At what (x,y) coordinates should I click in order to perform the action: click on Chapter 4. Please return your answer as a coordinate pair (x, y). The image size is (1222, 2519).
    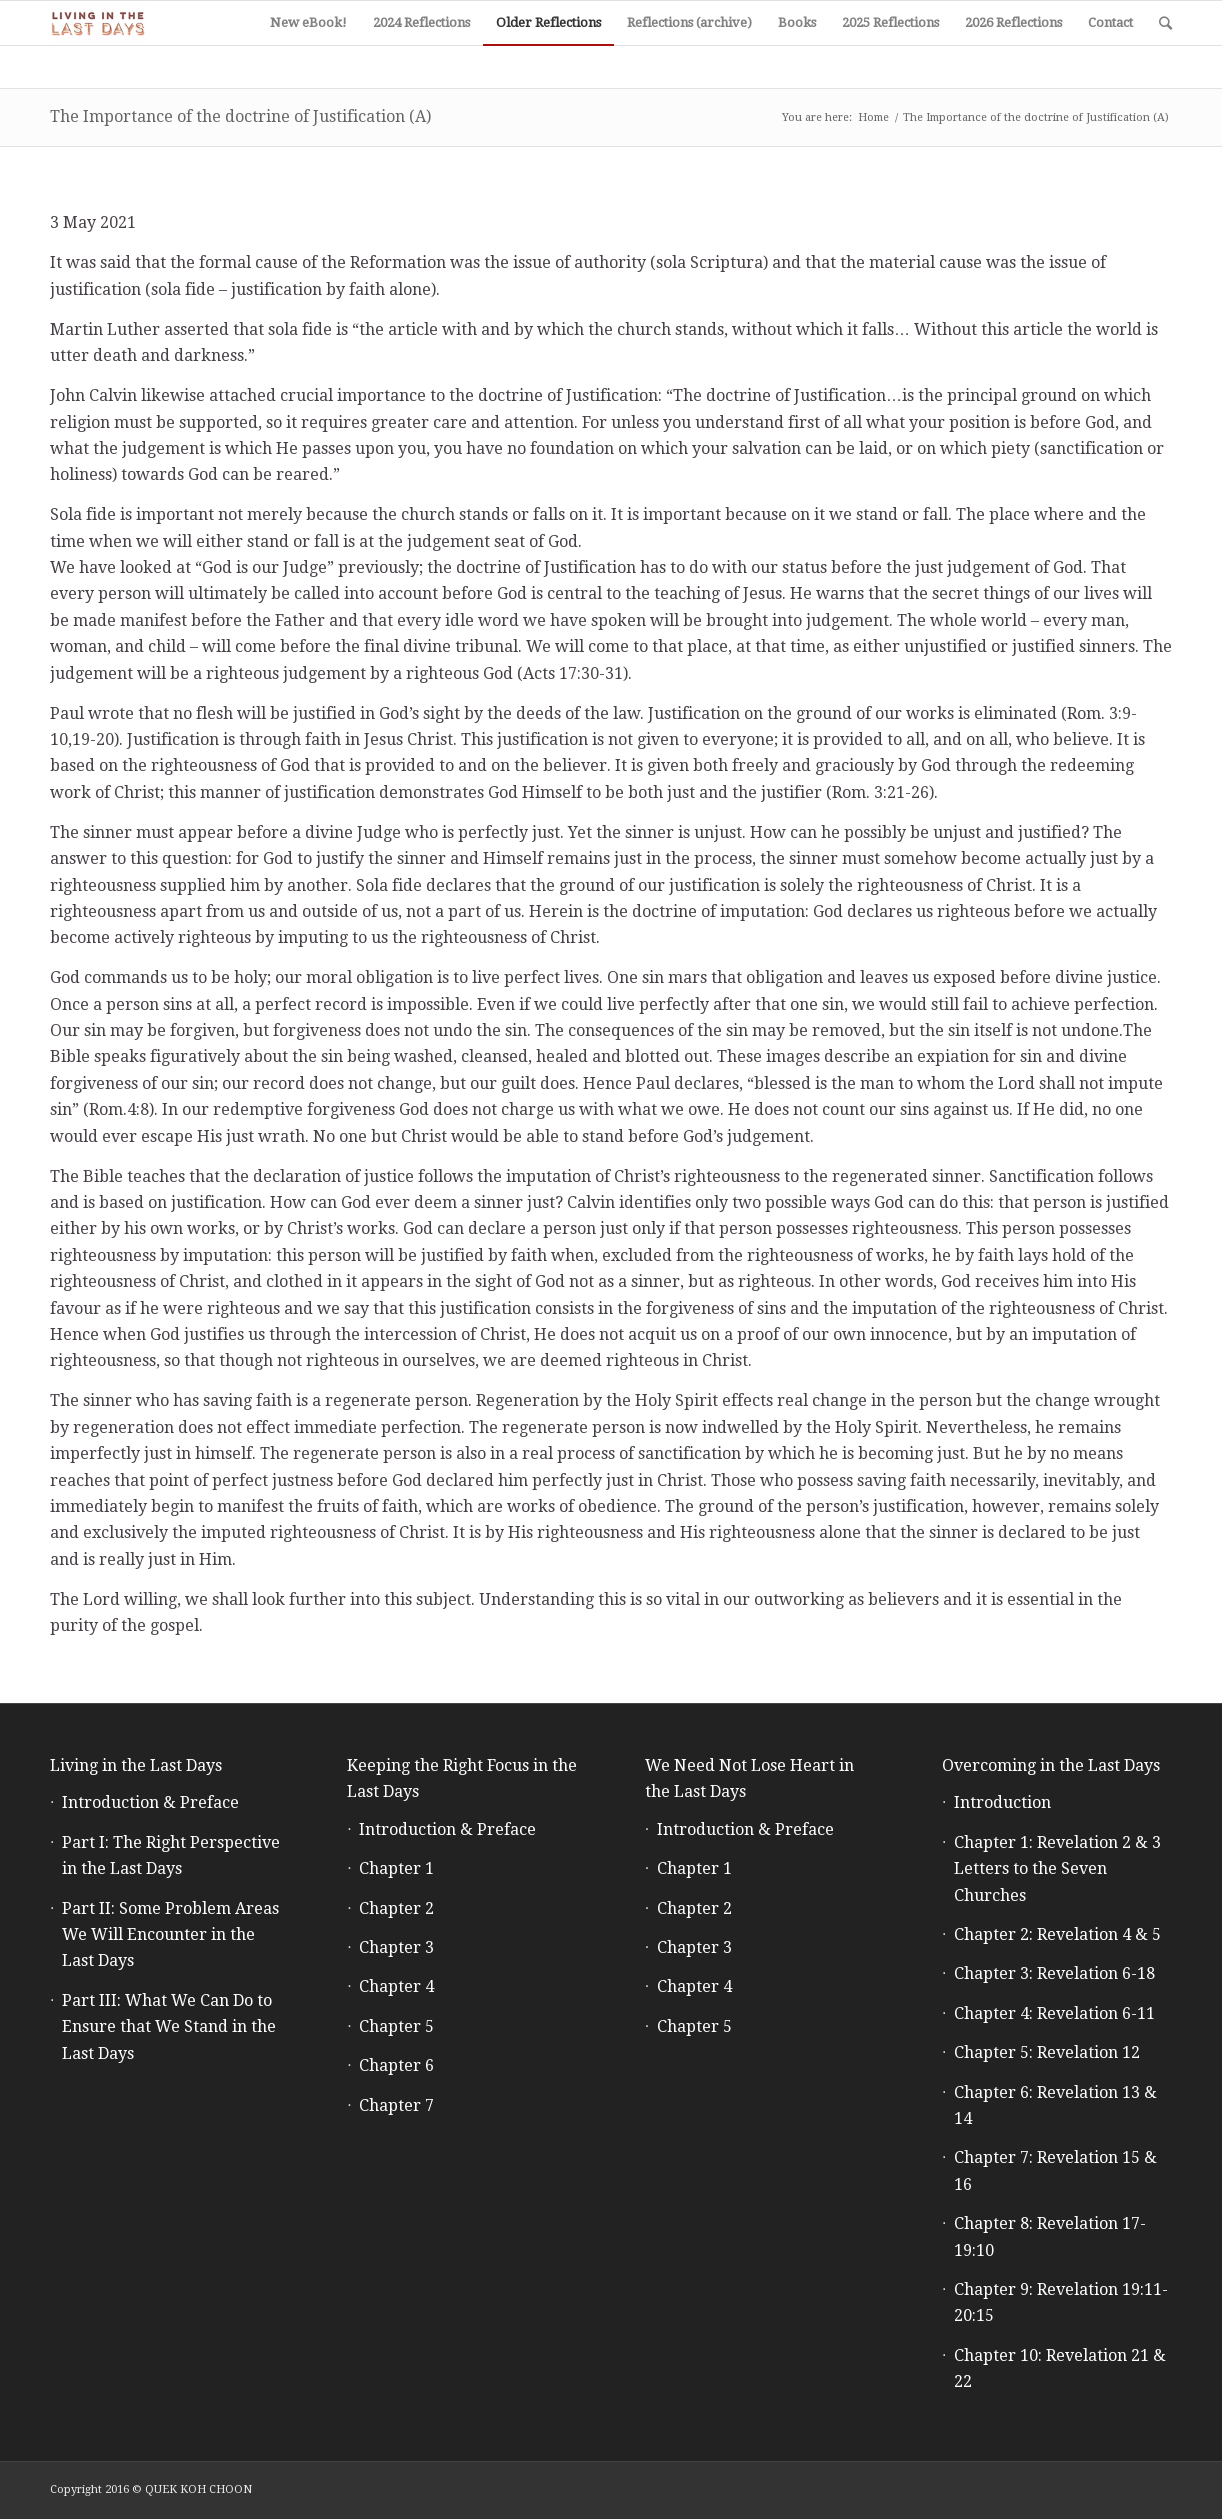
    Looking at the image, I should click on (396, 1986).